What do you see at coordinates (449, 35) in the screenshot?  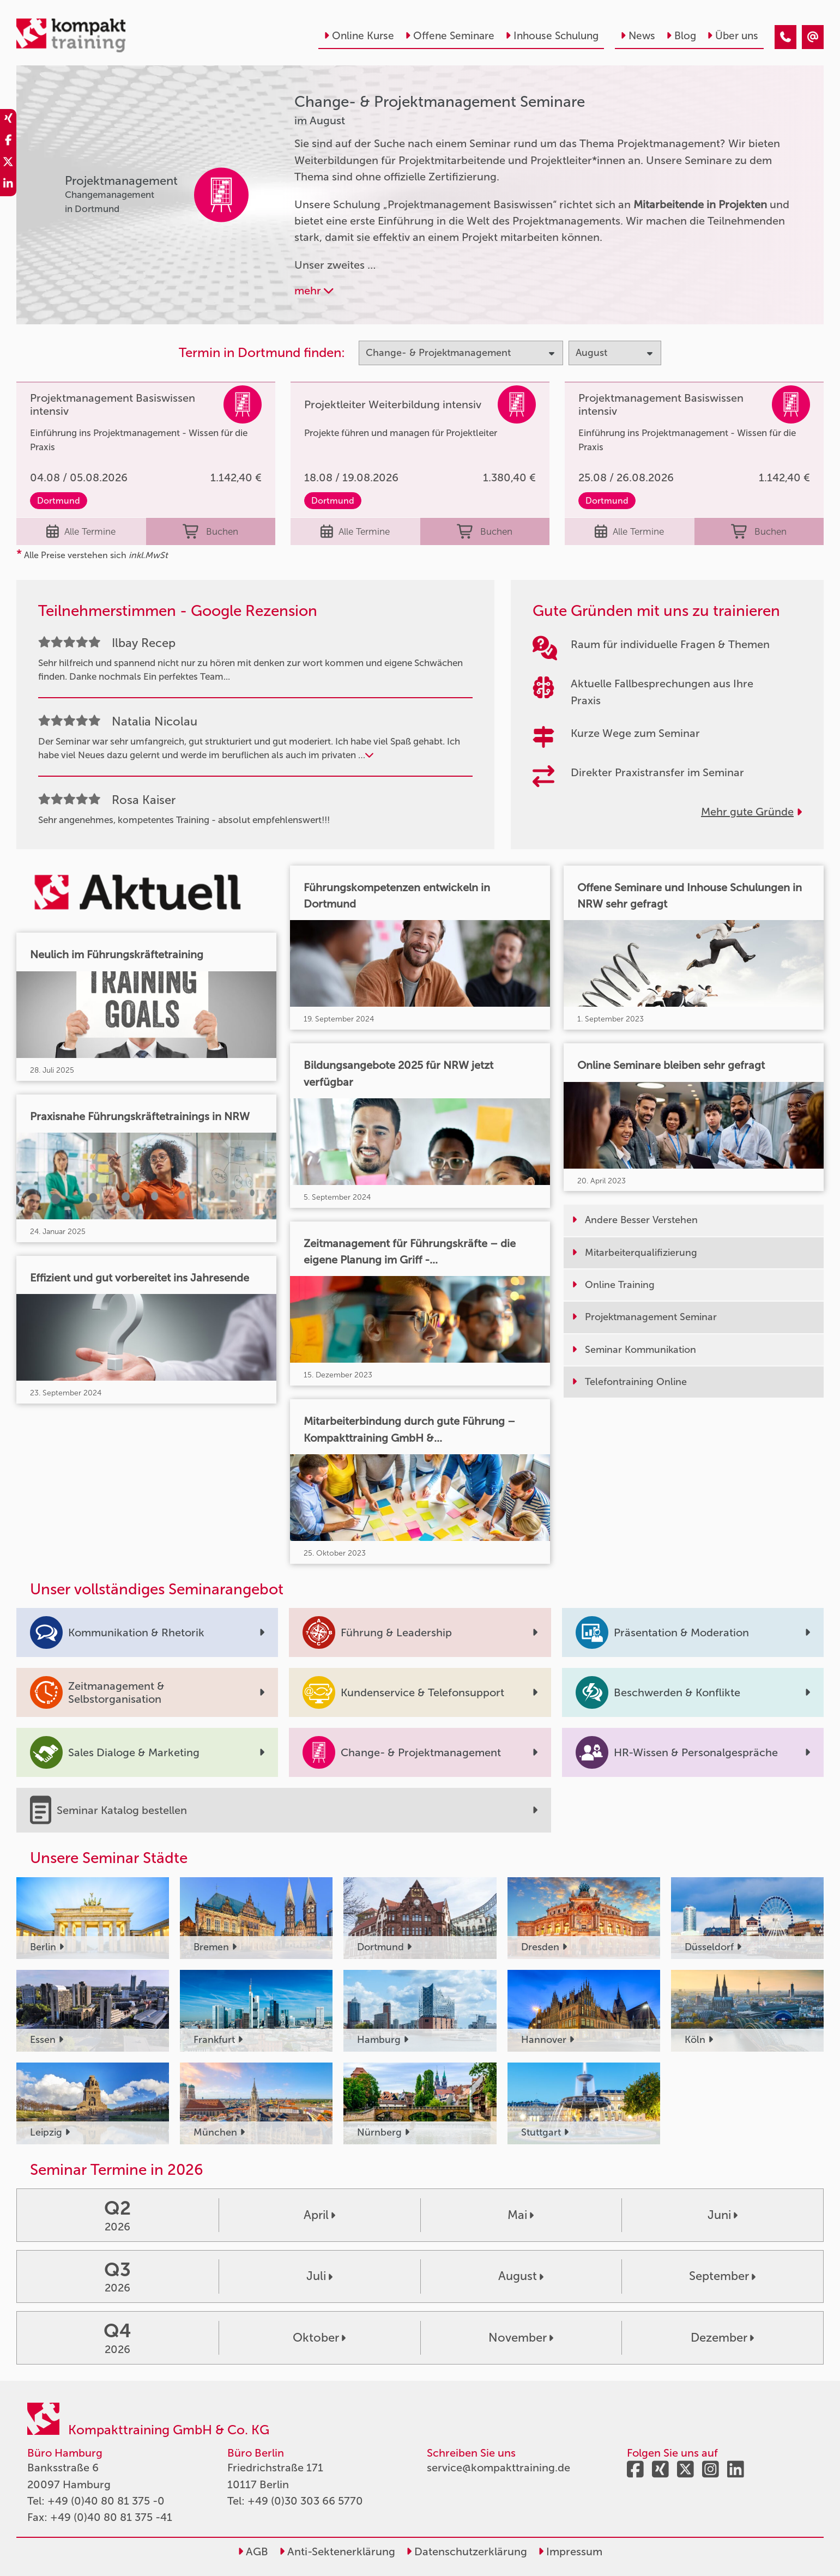 I see `Offene Seminare` at bounding box center [449, 35].